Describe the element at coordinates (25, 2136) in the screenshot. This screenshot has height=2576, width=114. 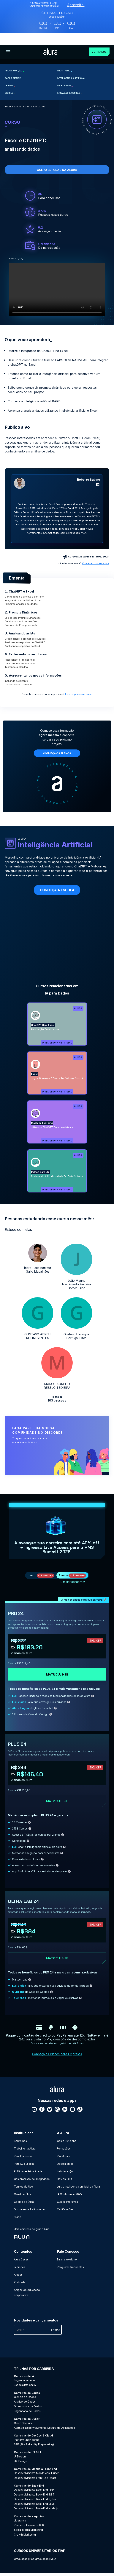
I see `Trabalhe na Alura` at that location.